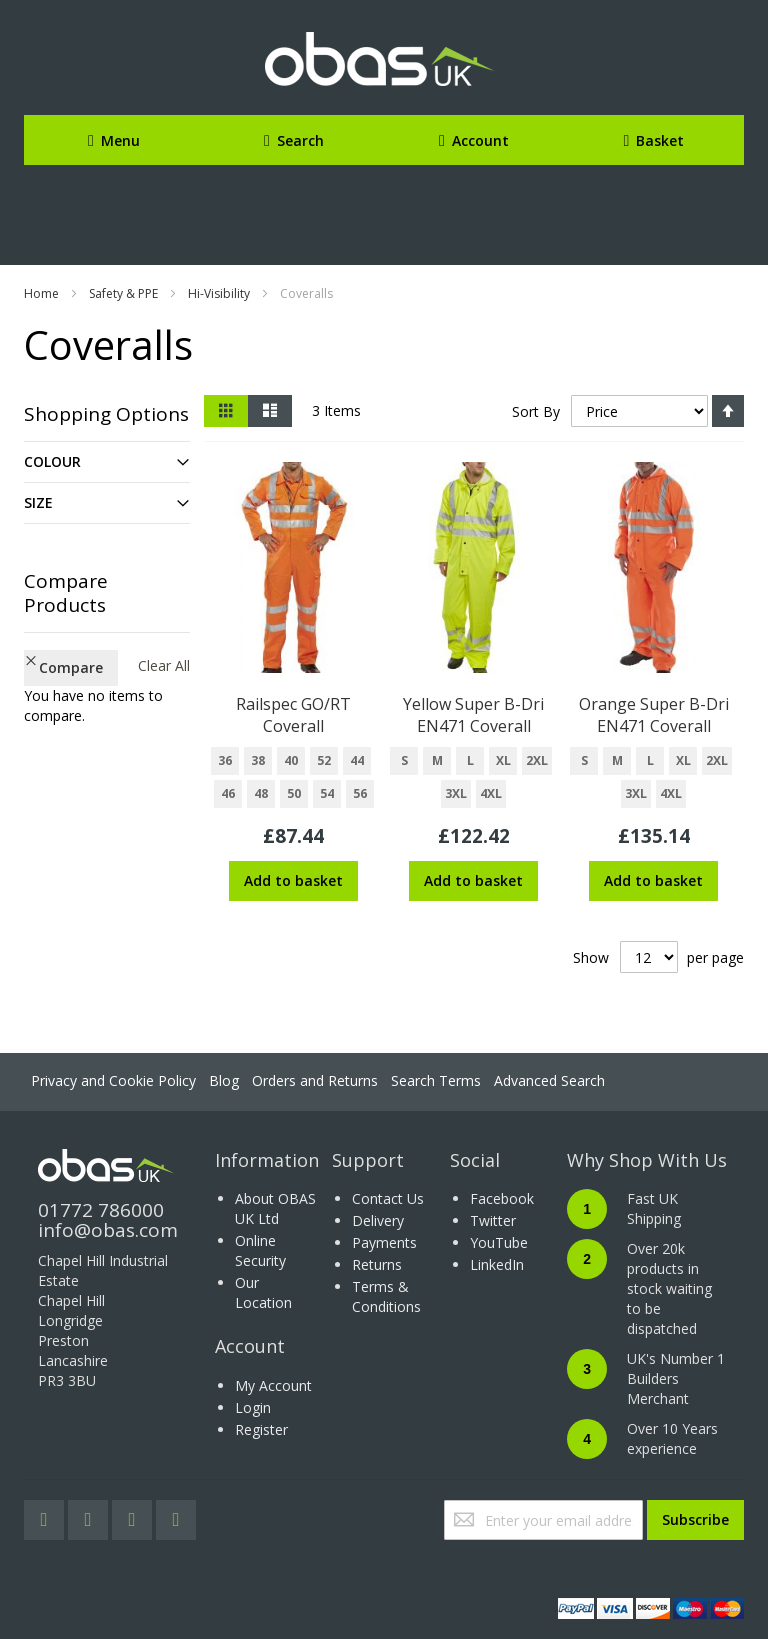  I want to click on L [option], so click(470, 760).